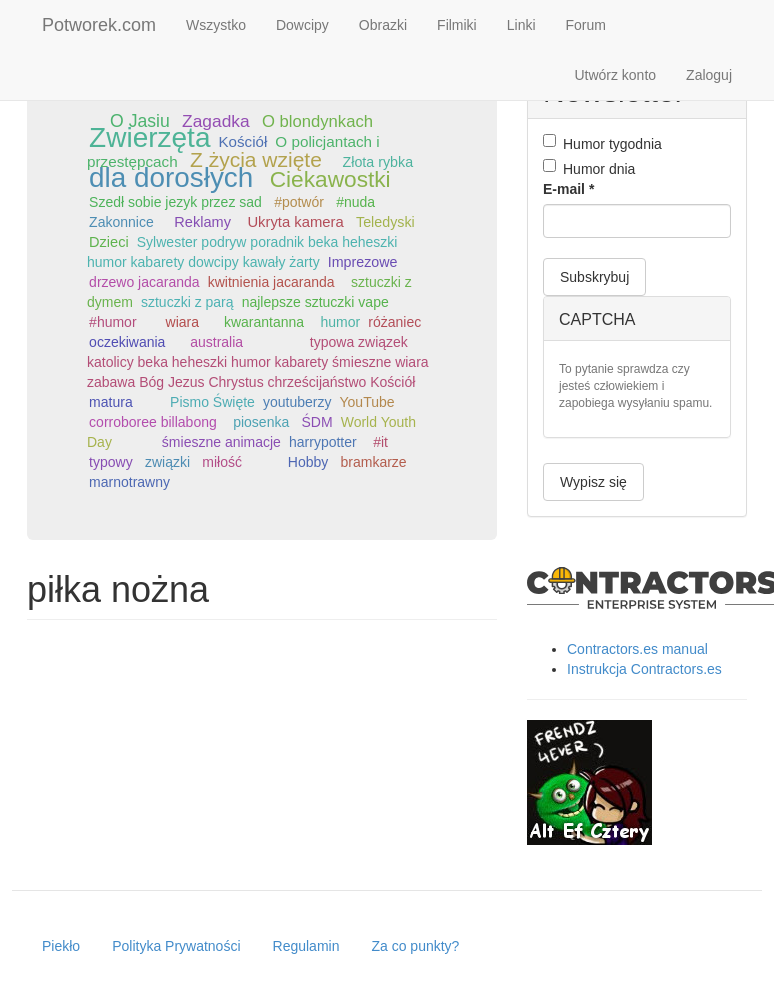 This screenshot has height=1002, width=774. Describe the element at coordinates (109, 242) in the screenshot. I see `Dzieci` at that location.